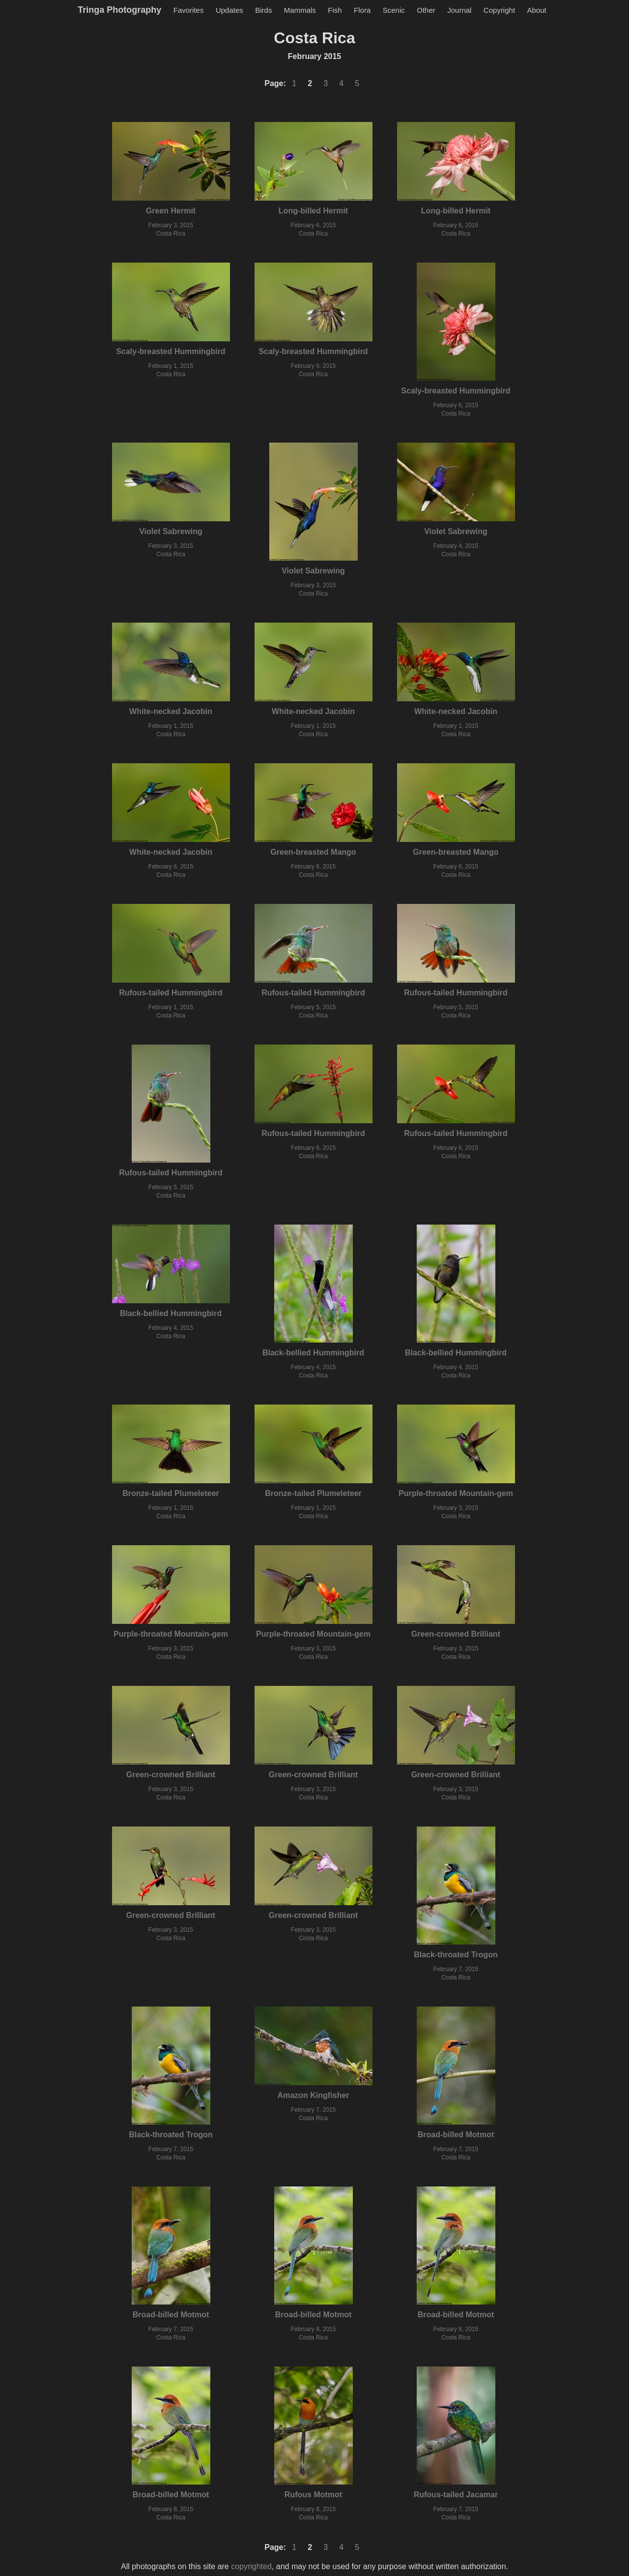 The image size is (629, 2576). What do you see at coordinates (171, 211) in the screenshot?
I see `Green Hermit` at bounding box center [171, 211].